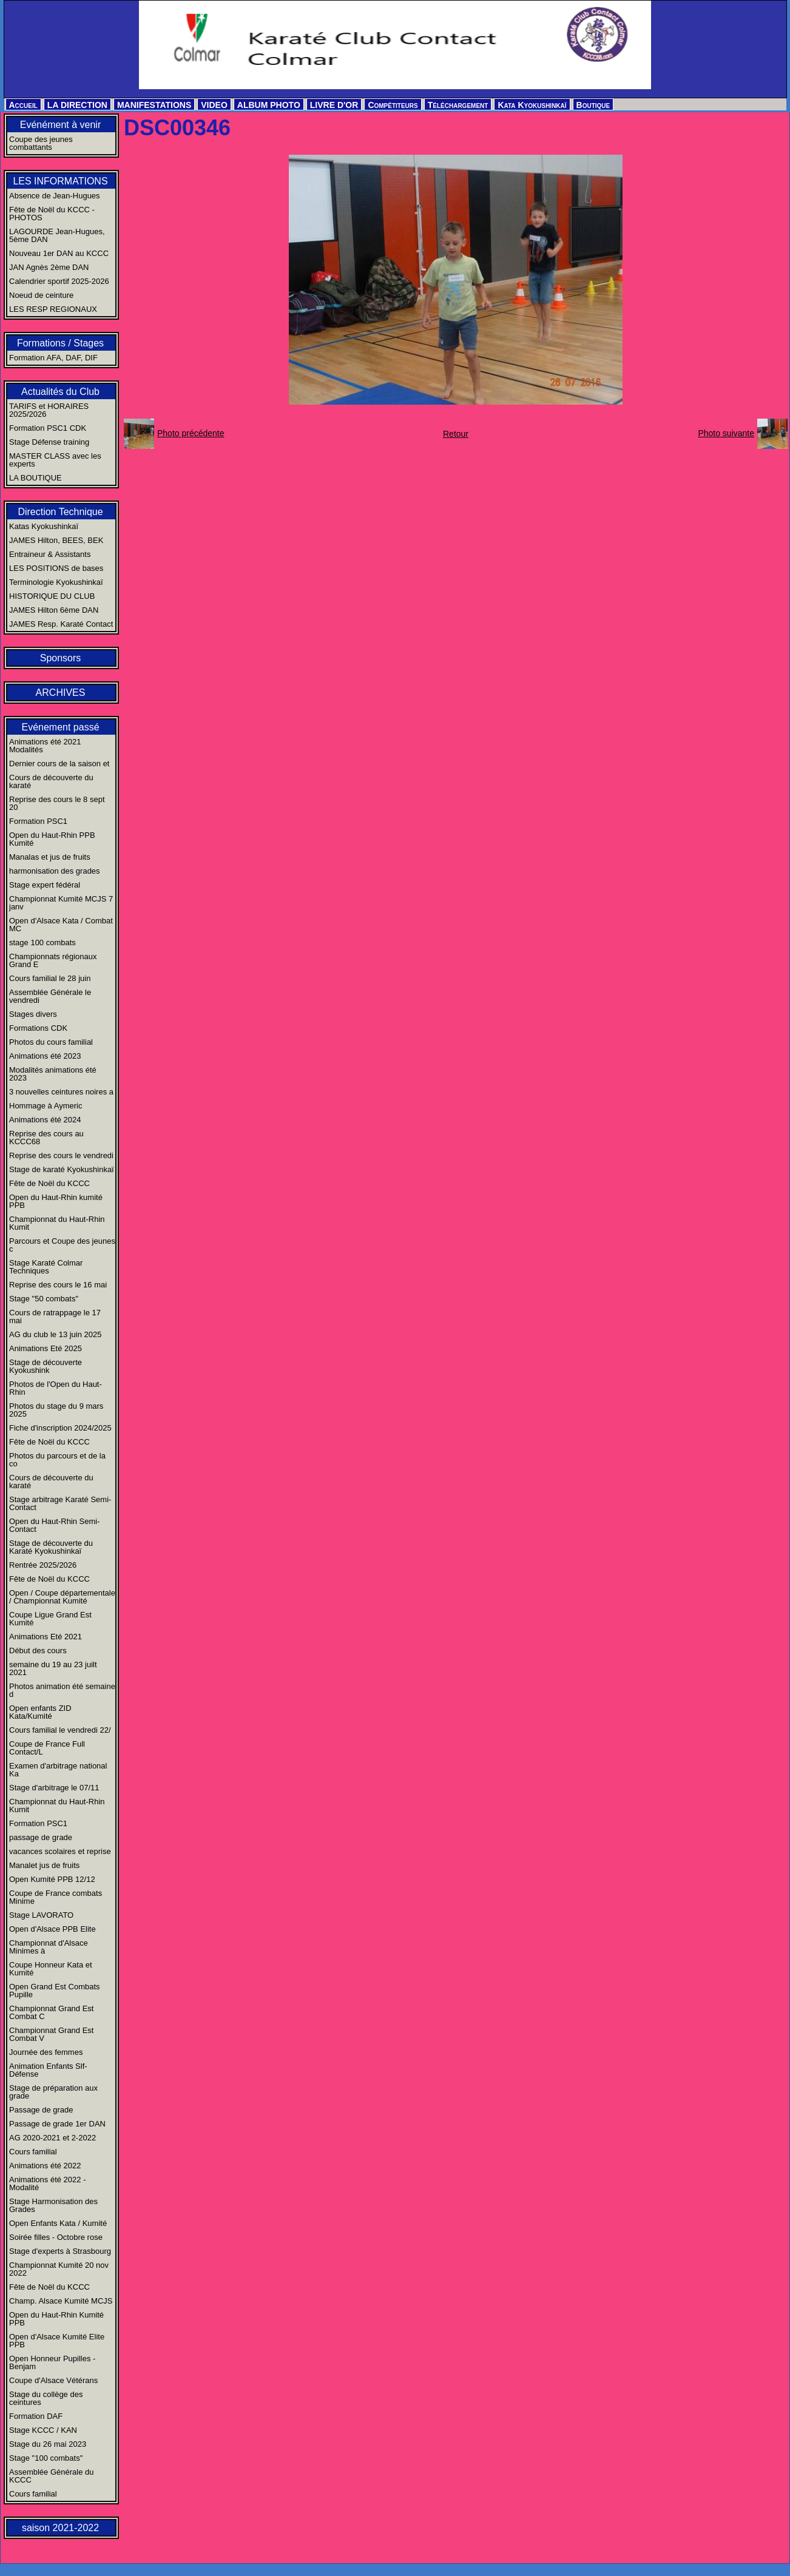 This screenshot has width=790, height=2576. Describe the element at coordinates (35, 2416) in the screenshot. I see `Formation DAF` at that location.